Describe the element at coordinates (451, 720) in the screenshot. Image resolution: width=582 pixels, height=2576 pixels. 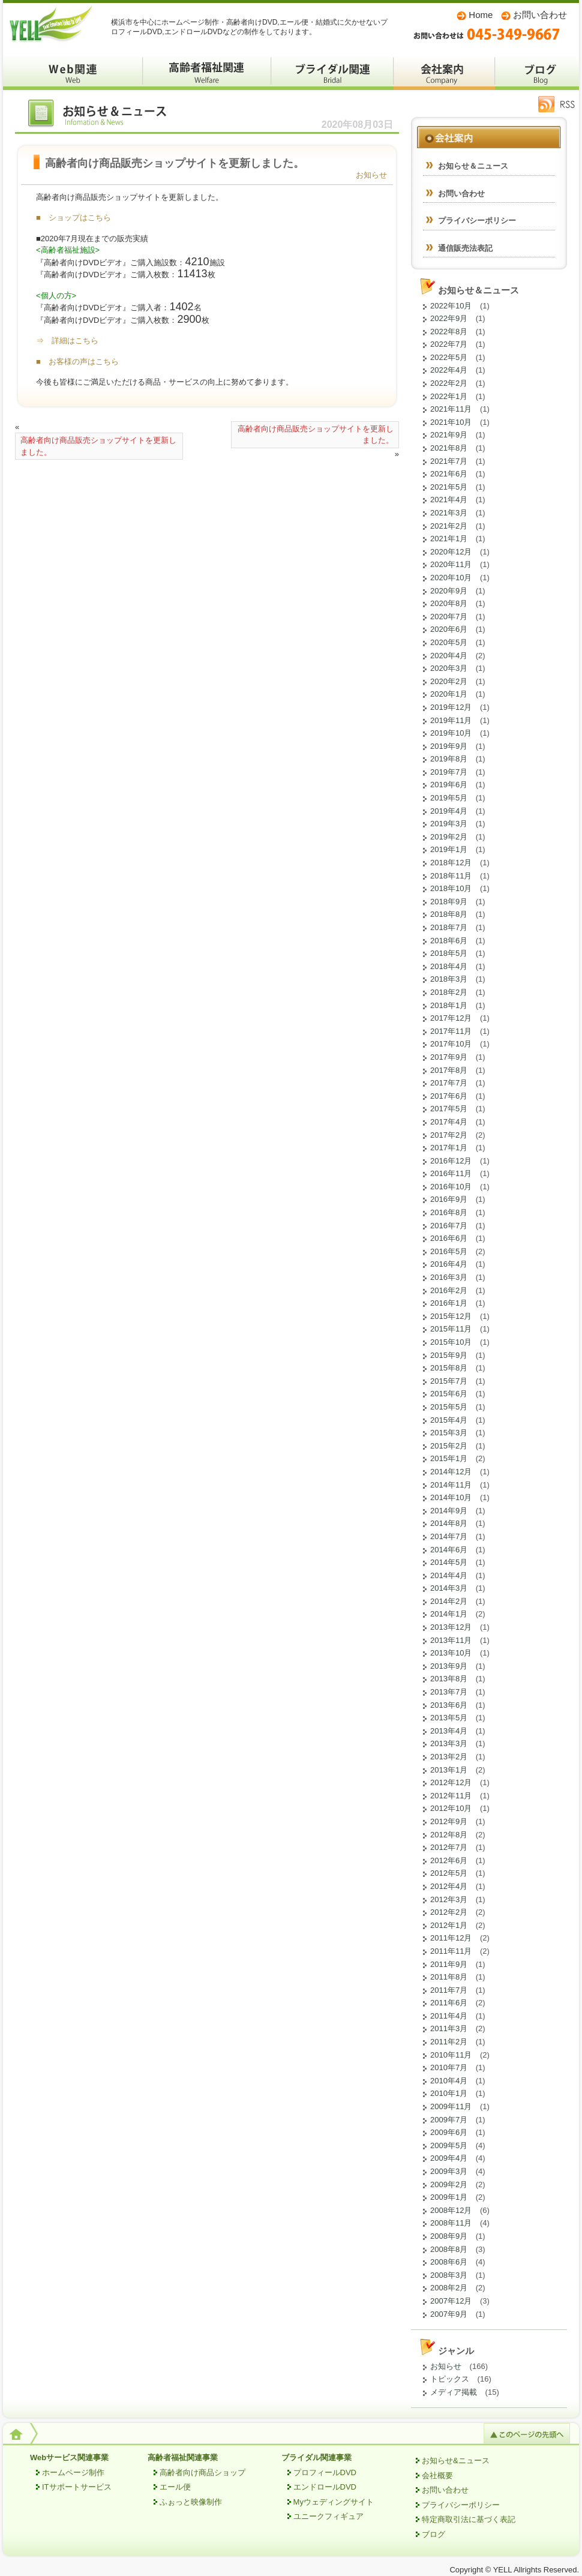
I see `2019年11月` at that location.